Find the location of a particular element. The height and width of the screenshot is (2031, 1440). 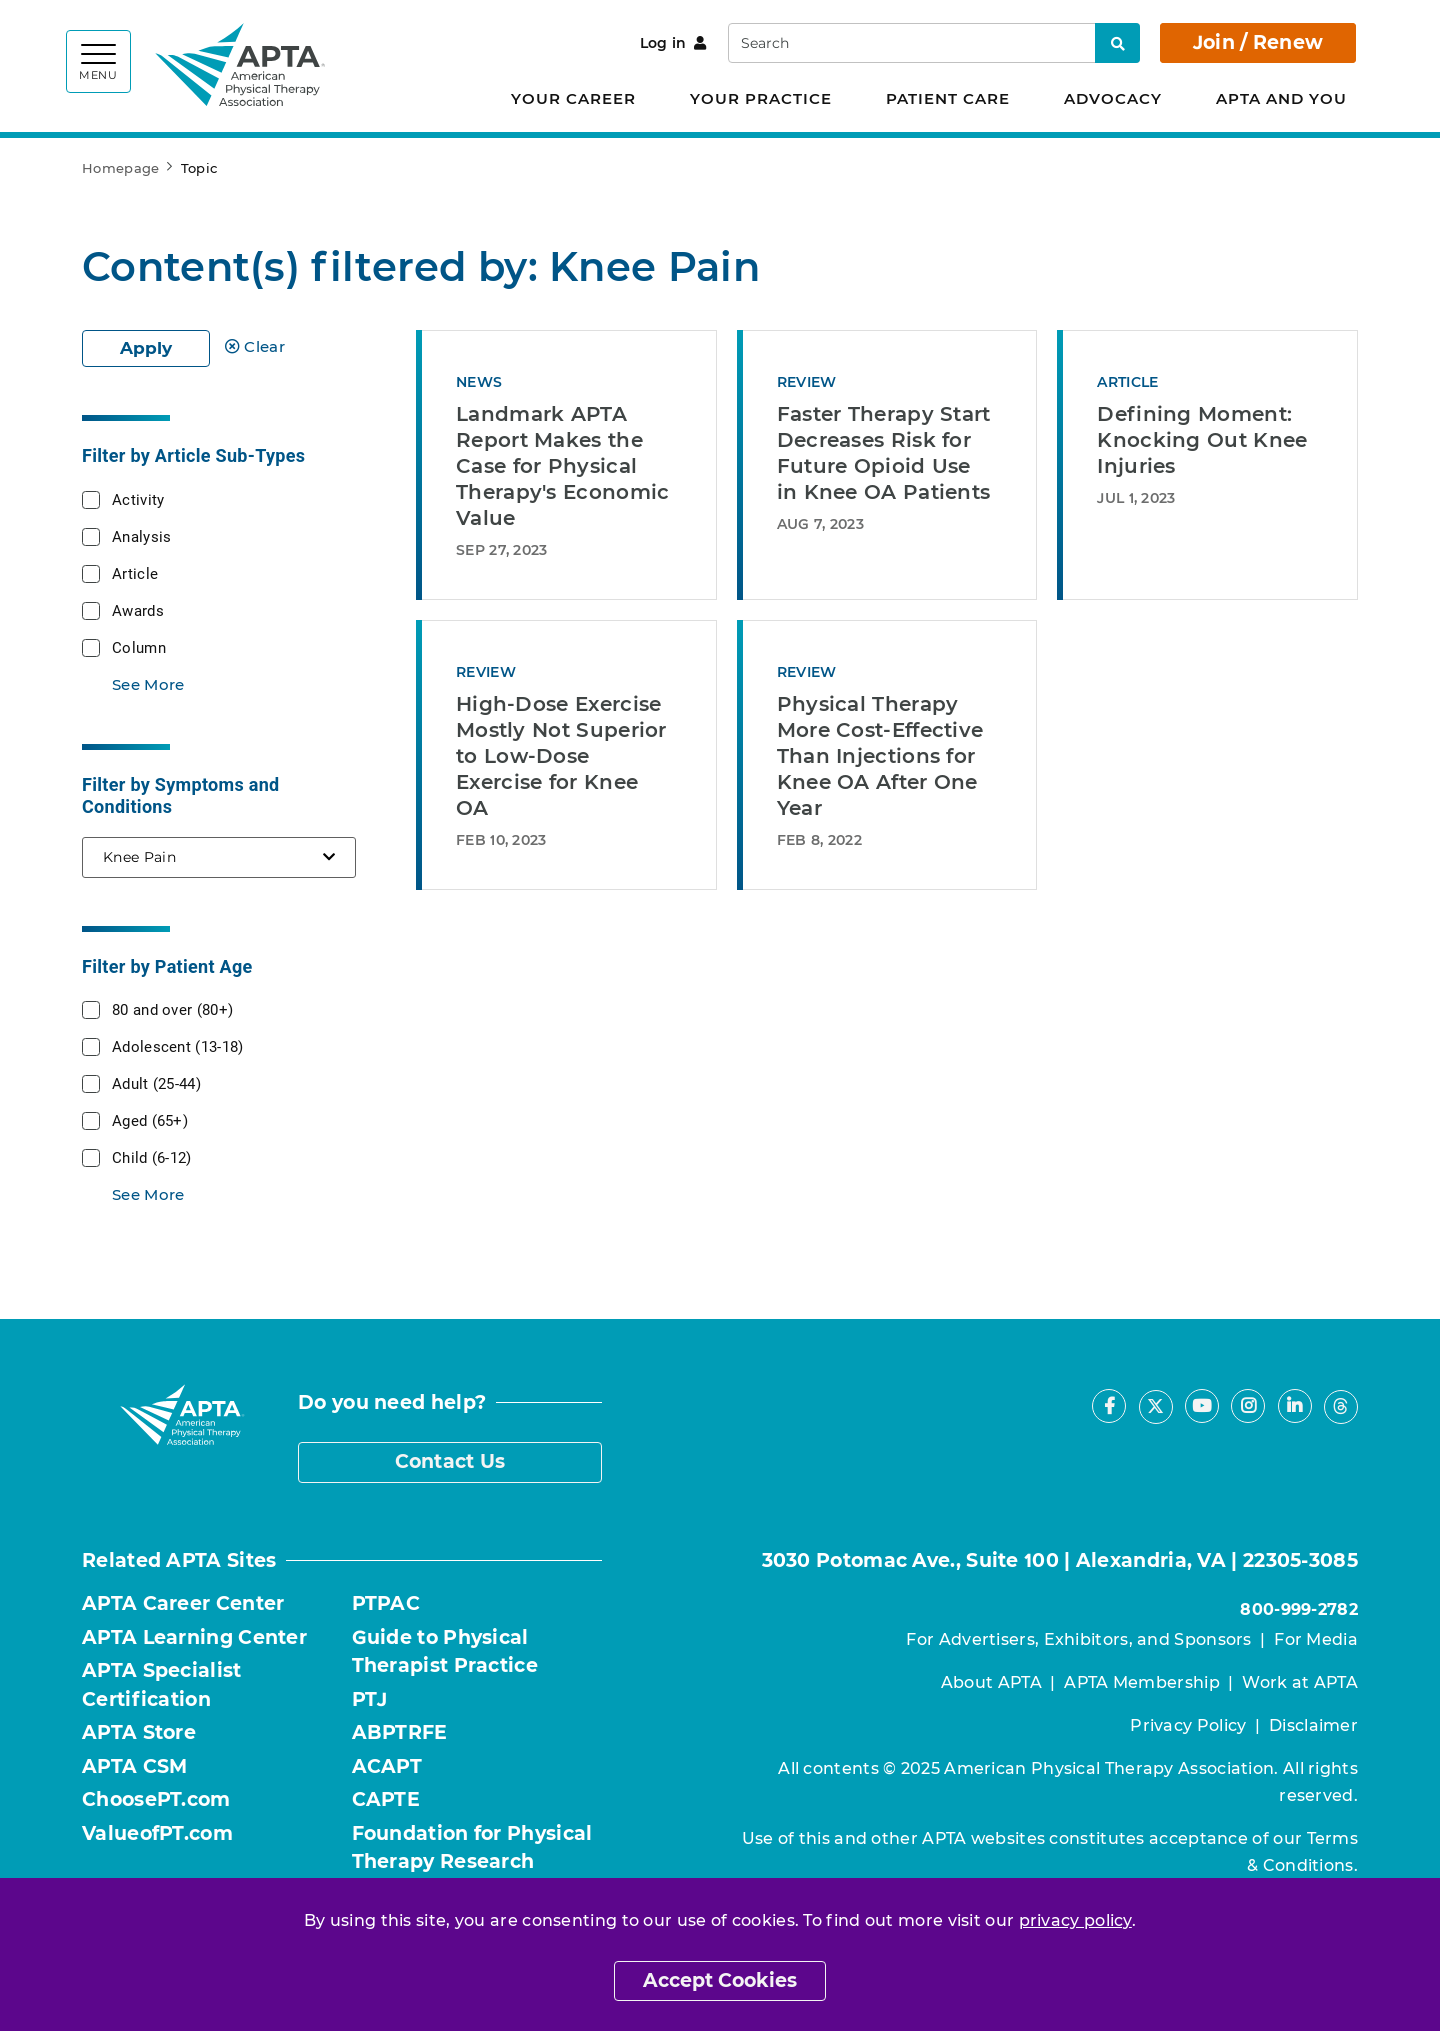

Article is located at coordinates (135, 573).